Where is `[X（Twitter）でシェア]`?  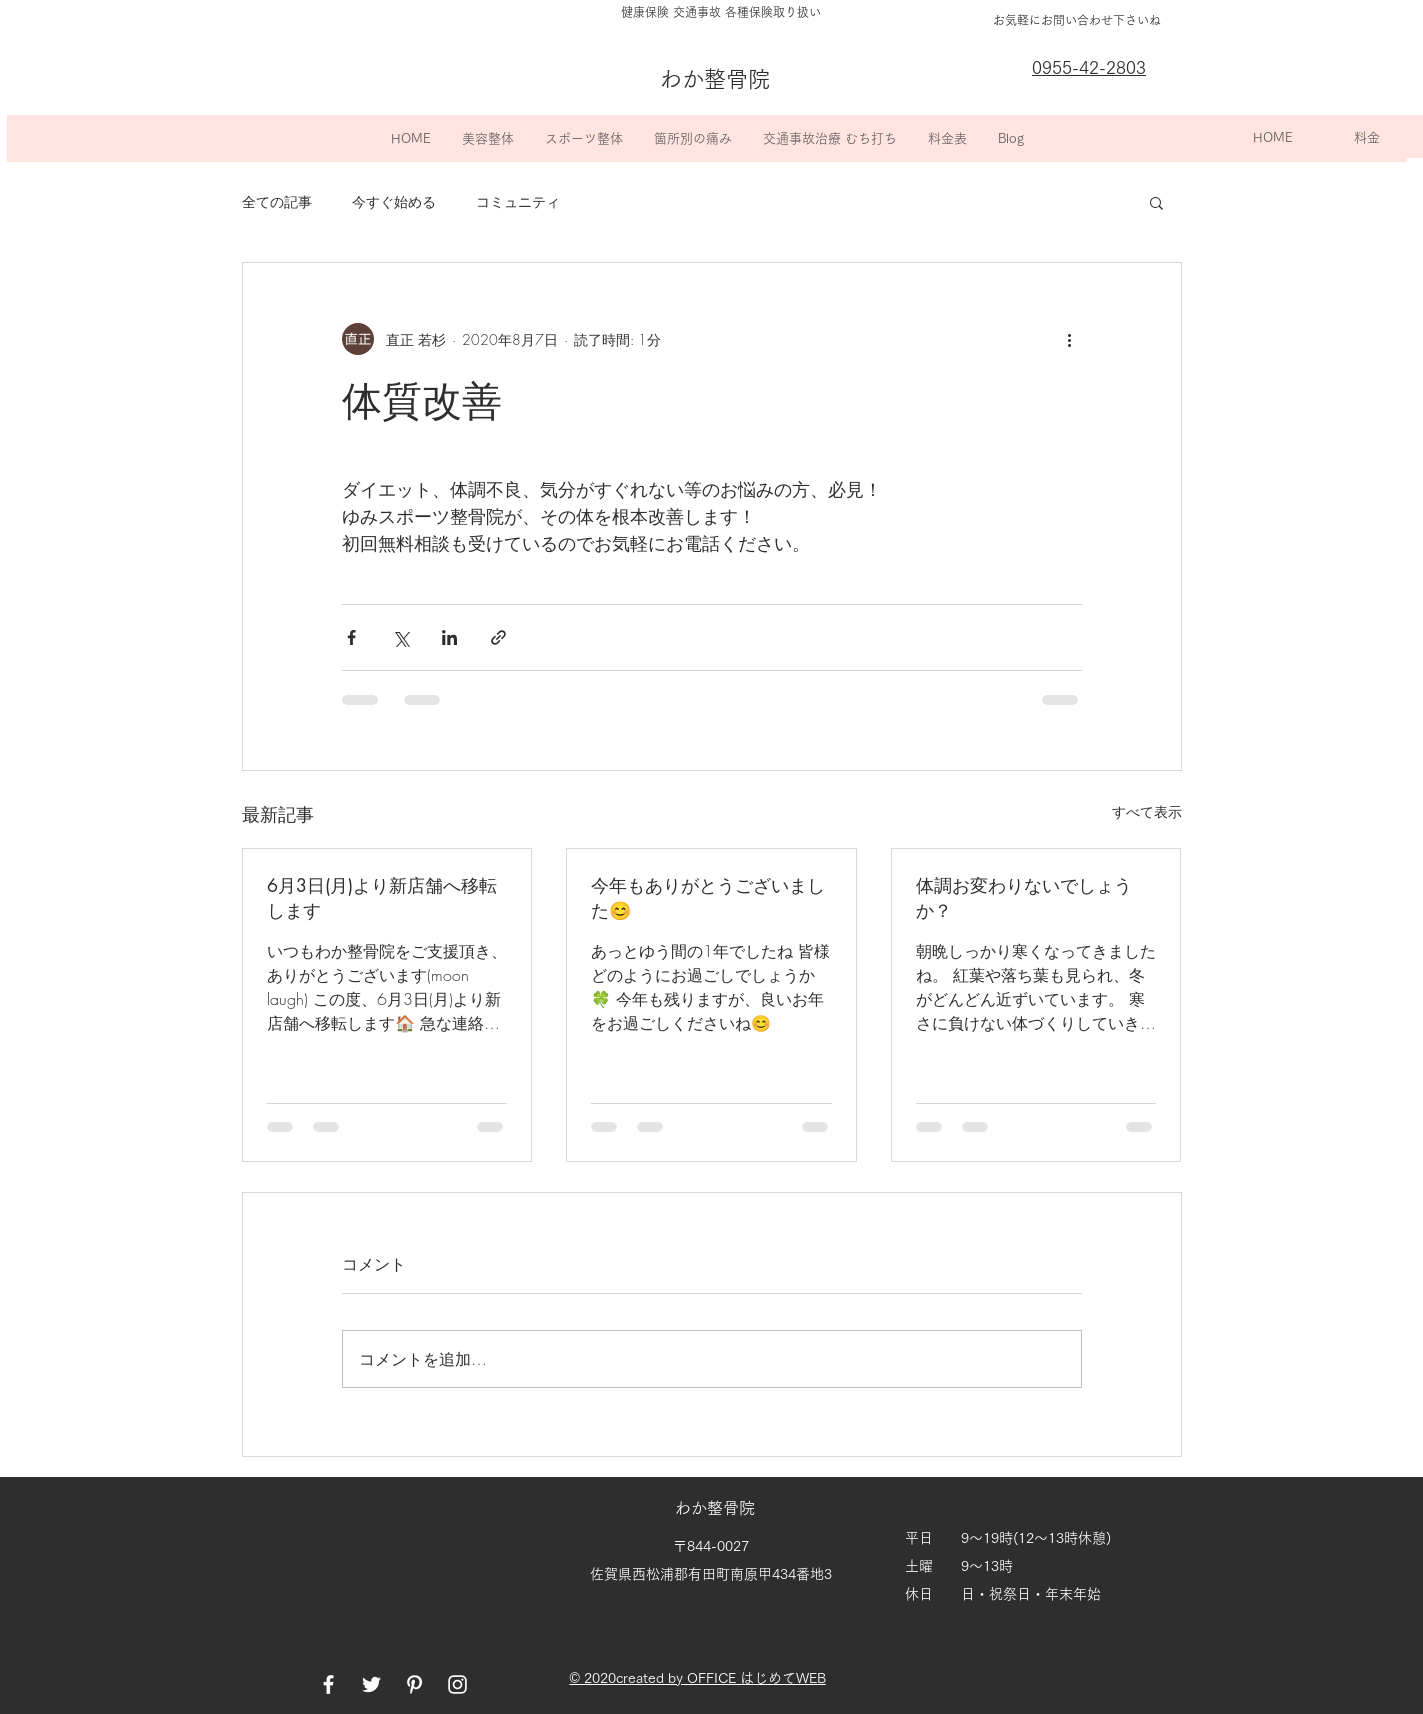 [X（Twitter）でシェア] is located at coordinates (400, 637).